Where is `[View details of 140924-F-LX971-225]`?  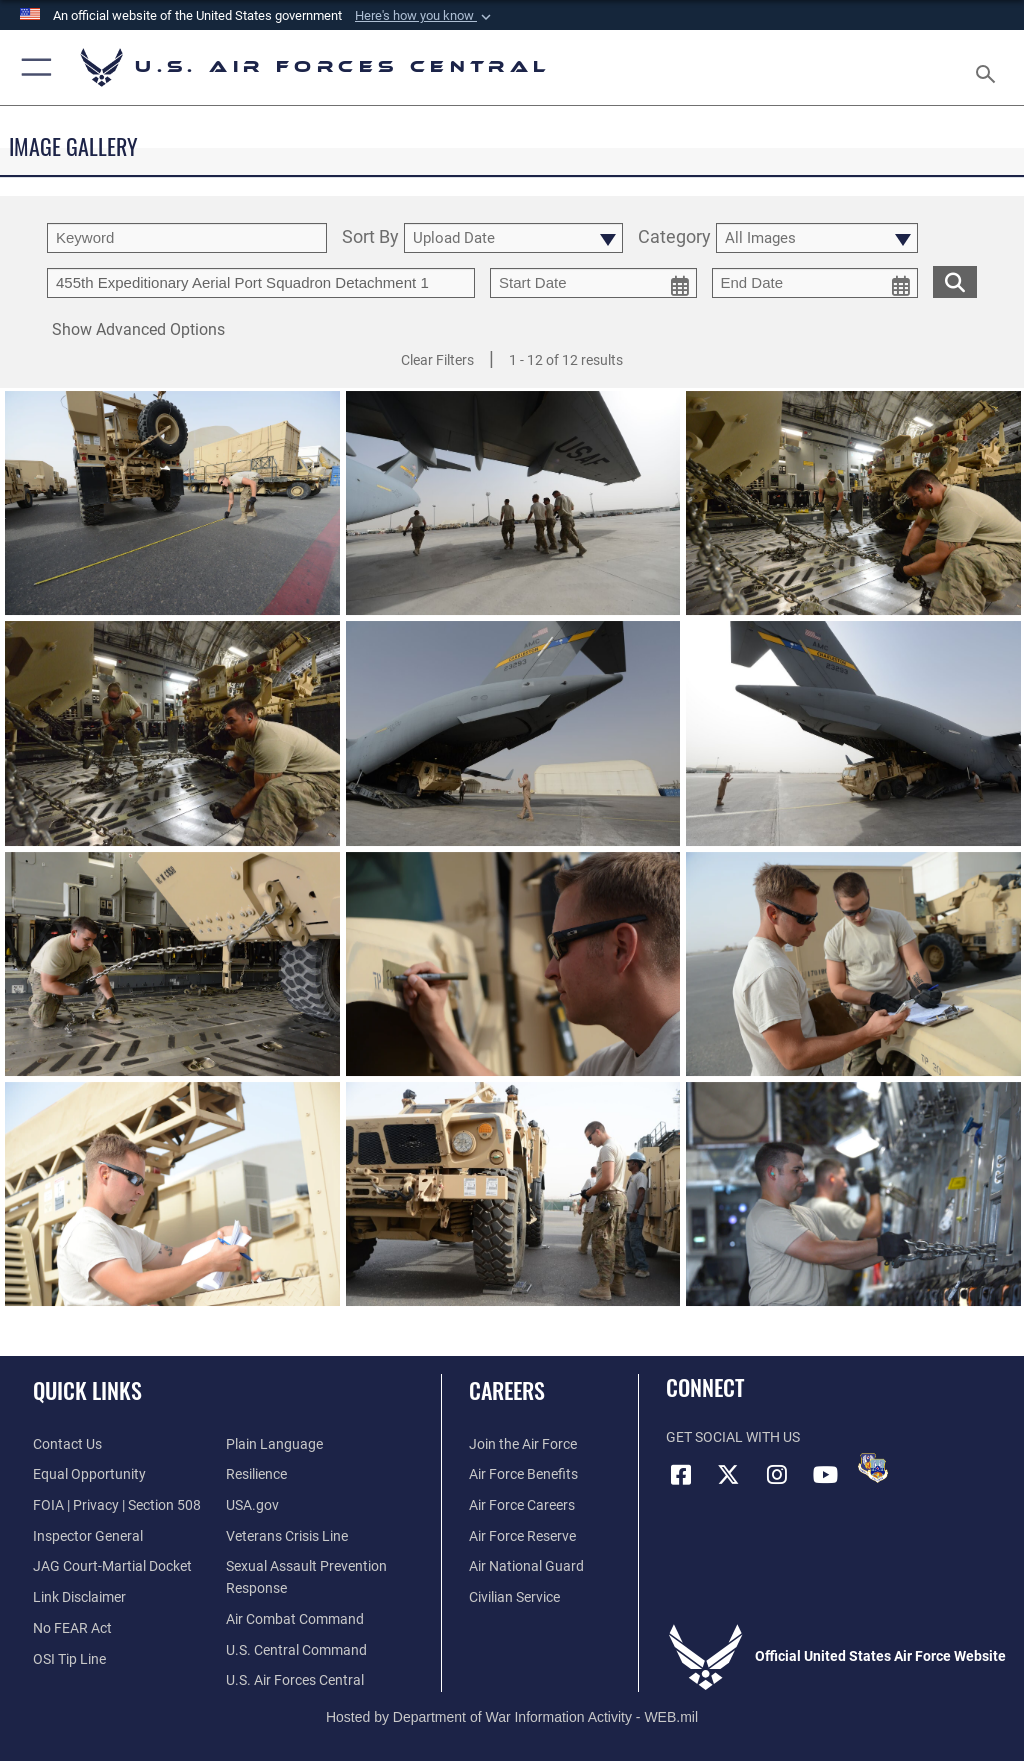
[View details of 140924-F-LX971-225] is located at coordinates (513, 511).